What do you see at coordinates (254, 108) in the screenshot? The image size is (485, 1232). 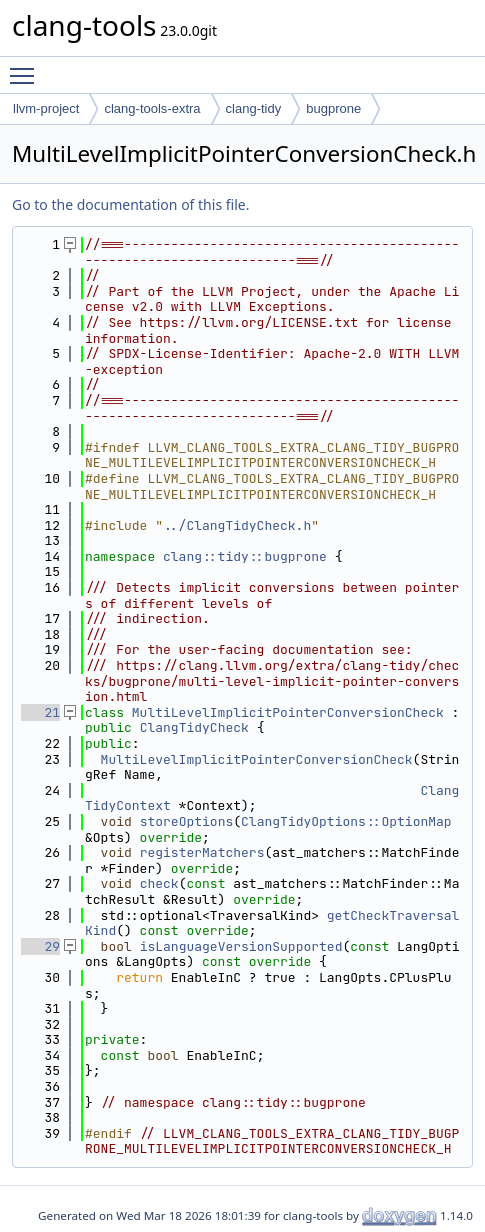 I see `clang-tidy` at bounding box center [254, 108].